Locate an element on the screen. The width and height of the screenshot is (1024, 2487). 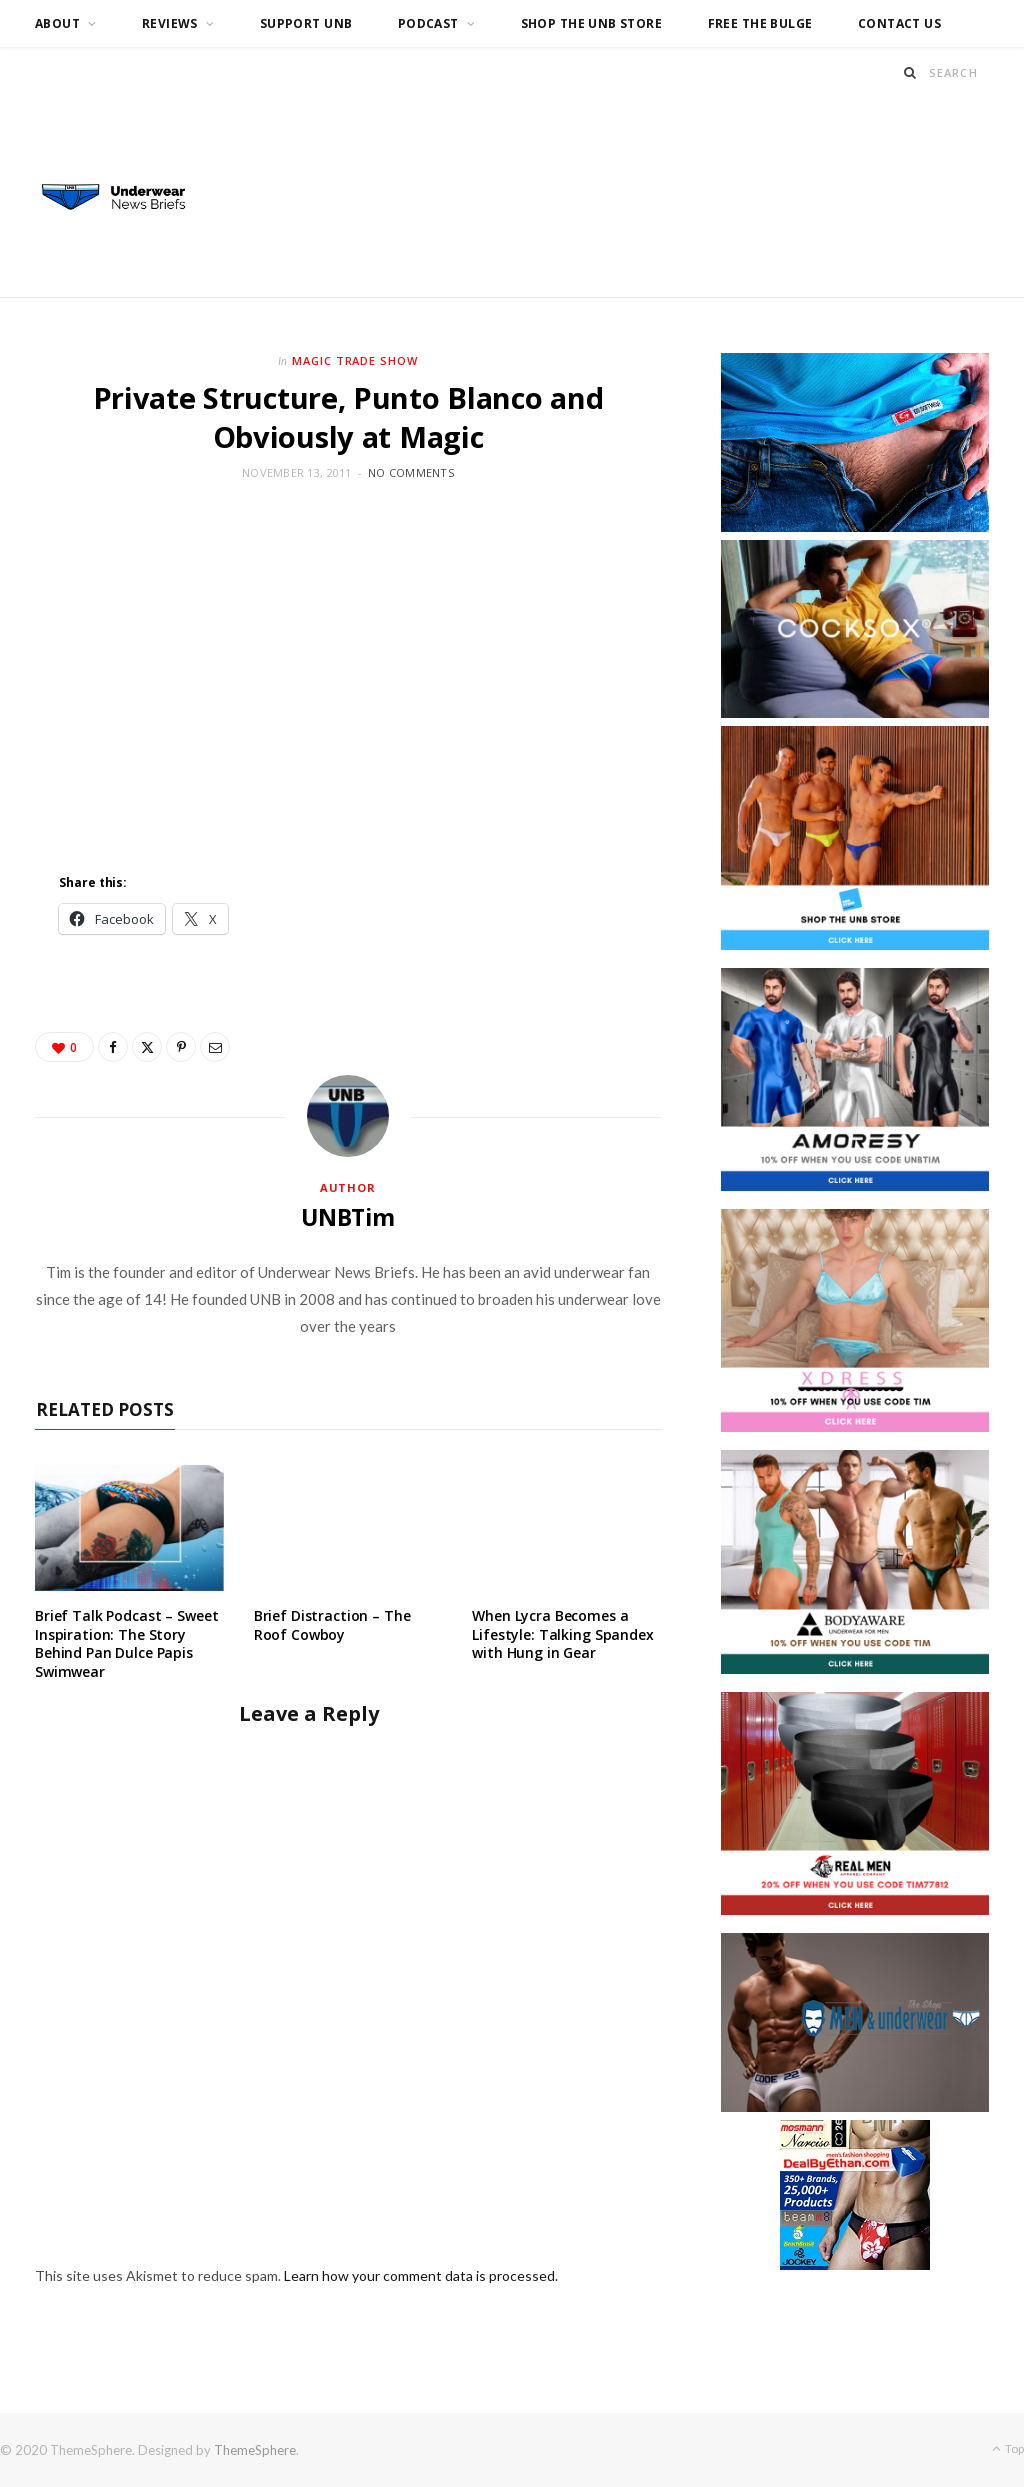
Free the Bulge is located at coordinates (760, 23).